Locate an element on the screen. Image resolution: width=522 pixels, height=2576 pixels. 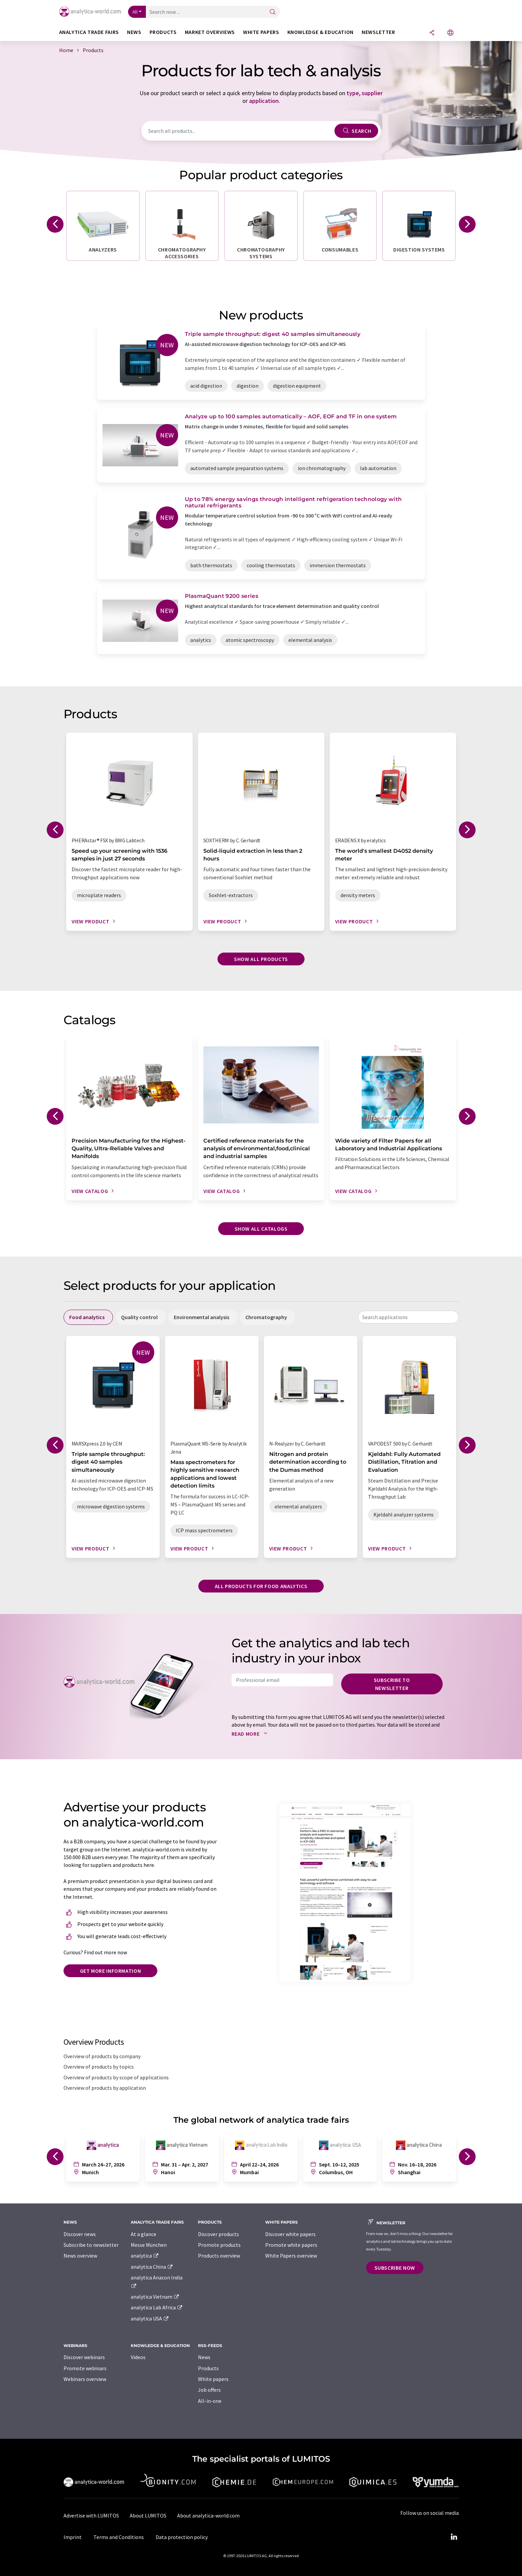
Promote products is located at coordinates (219, 2244).